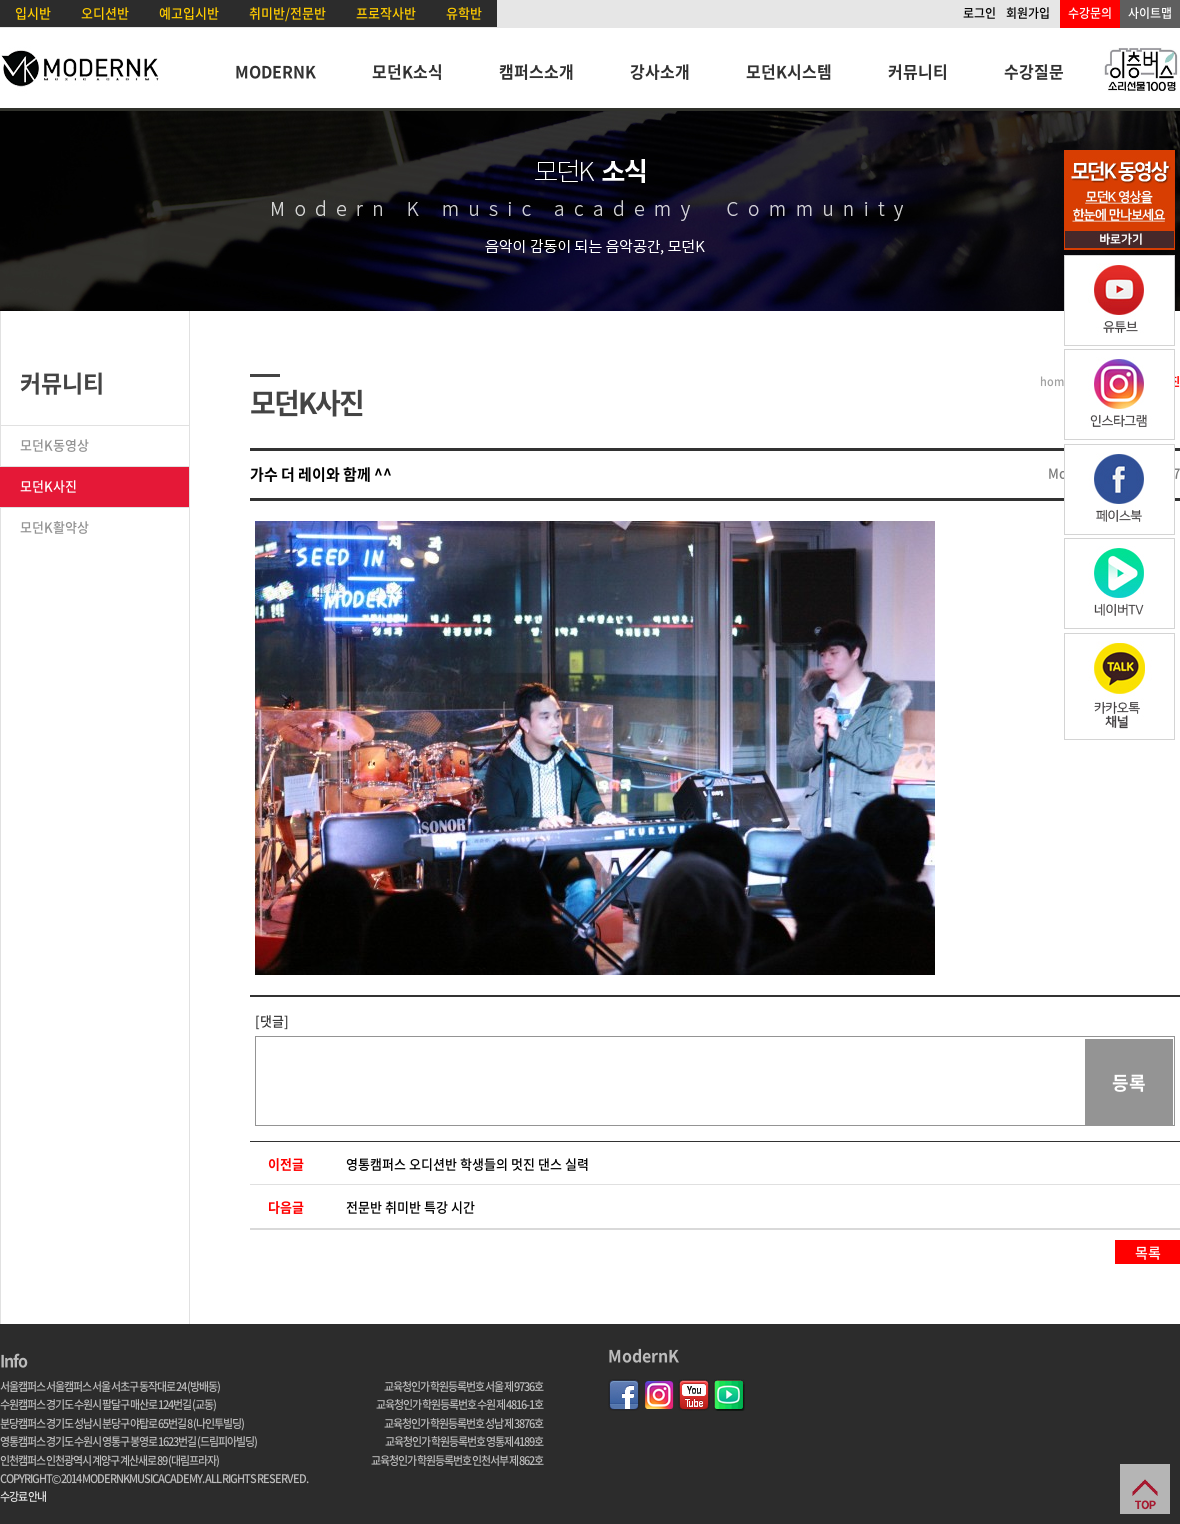  I want to click on 강사소개, so click(660, 71).